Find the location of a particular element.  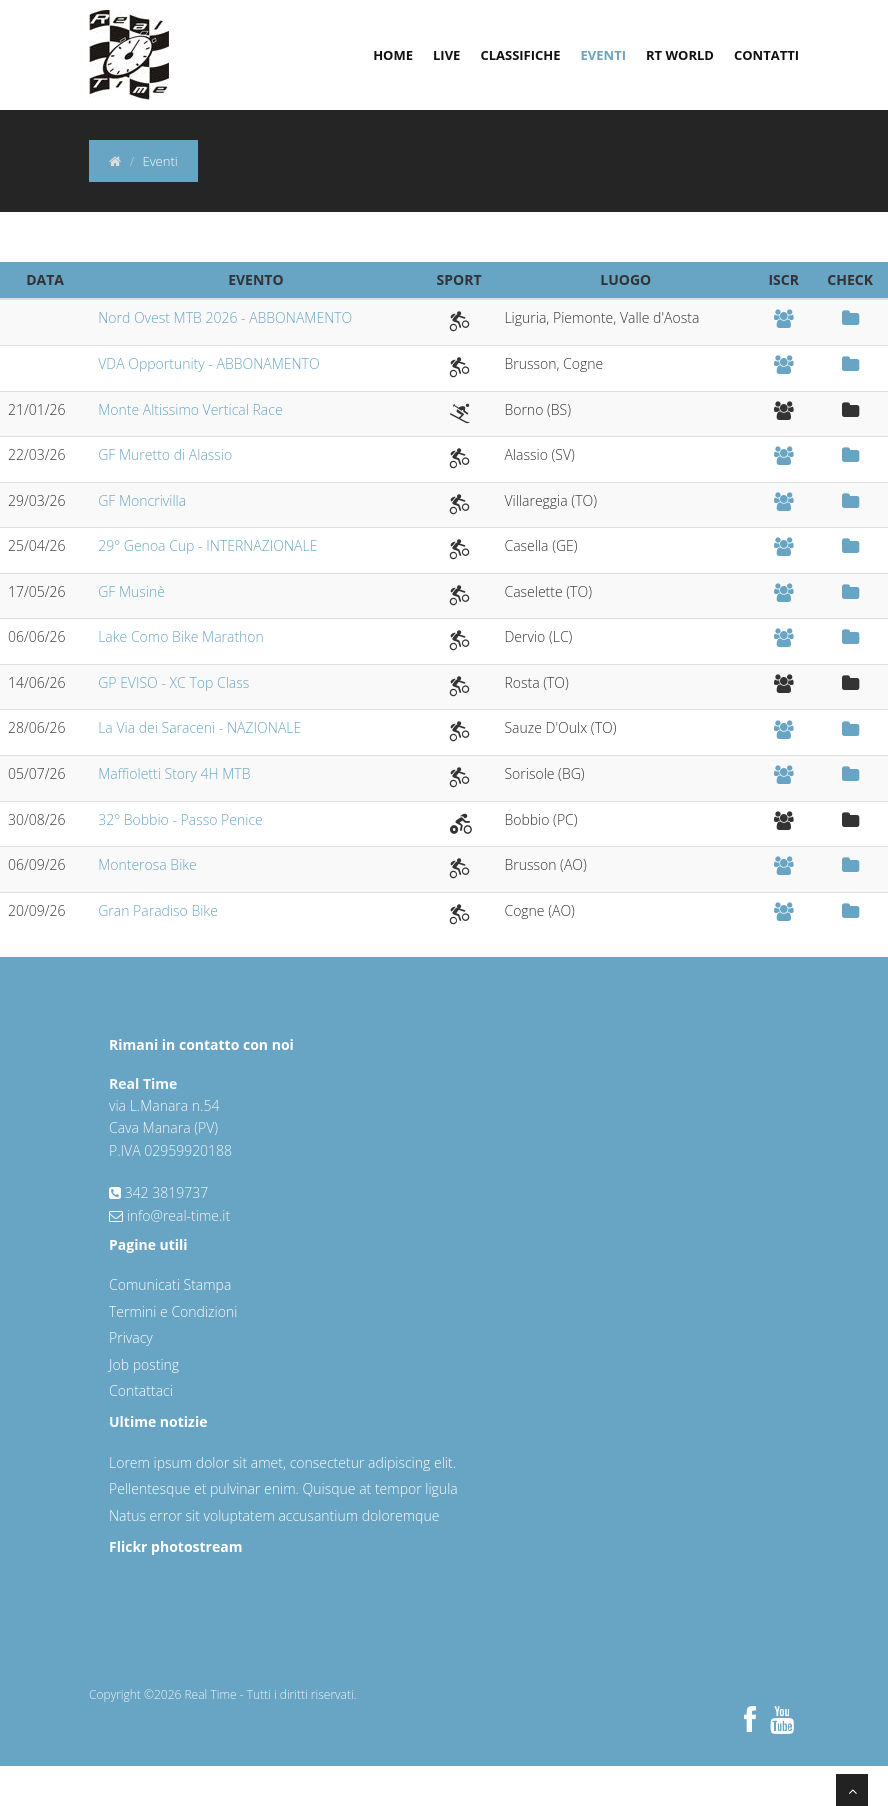

Home is located at coordinates (393, 55).